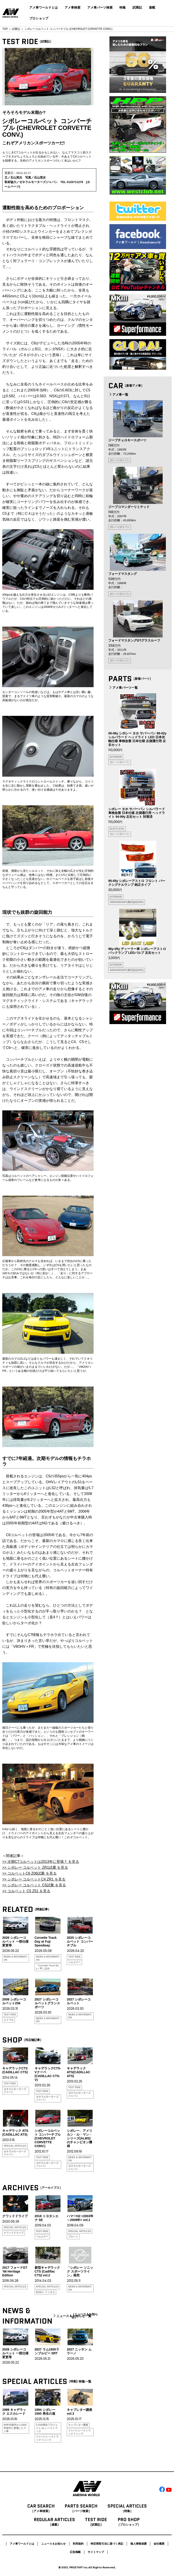  I want to click on >> 次期C7コルベットは2013年に登場？ を見る, so click(40, 1862).